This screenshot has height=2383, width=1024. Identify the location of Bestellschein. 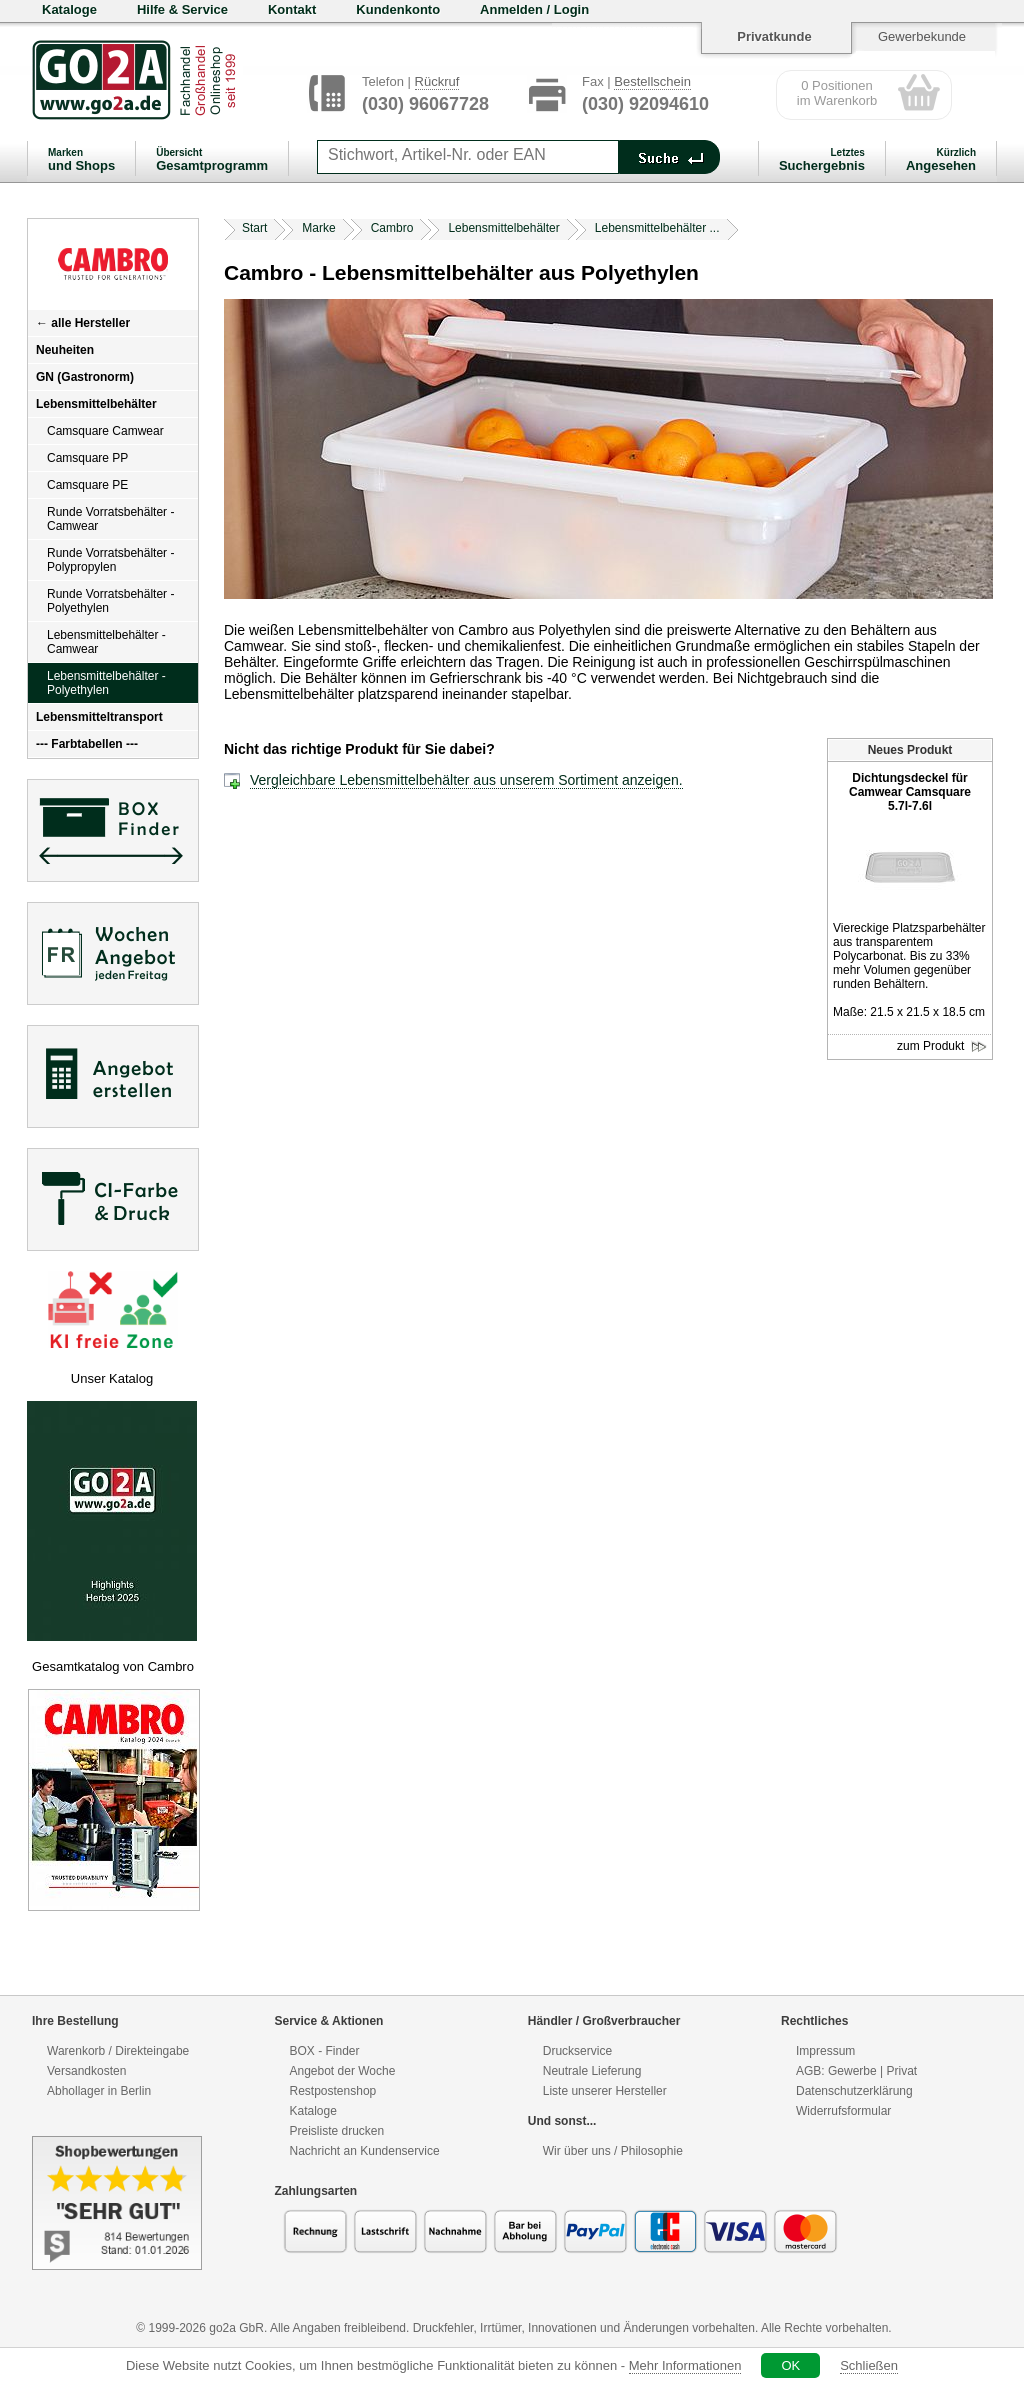
(652, 81).